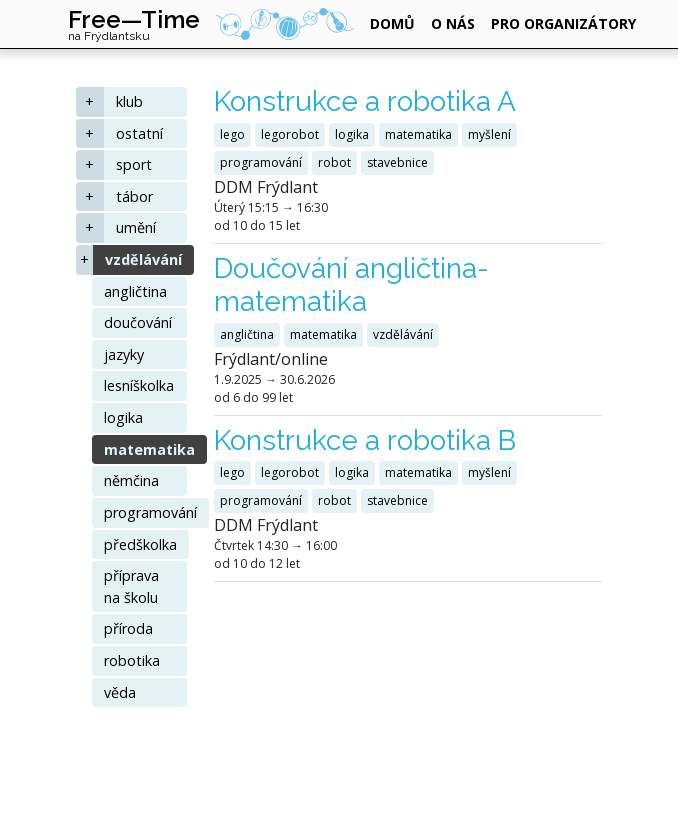 The height and width of the screenshot is (831, 678). I want to click on o nás, so click(453, 23).